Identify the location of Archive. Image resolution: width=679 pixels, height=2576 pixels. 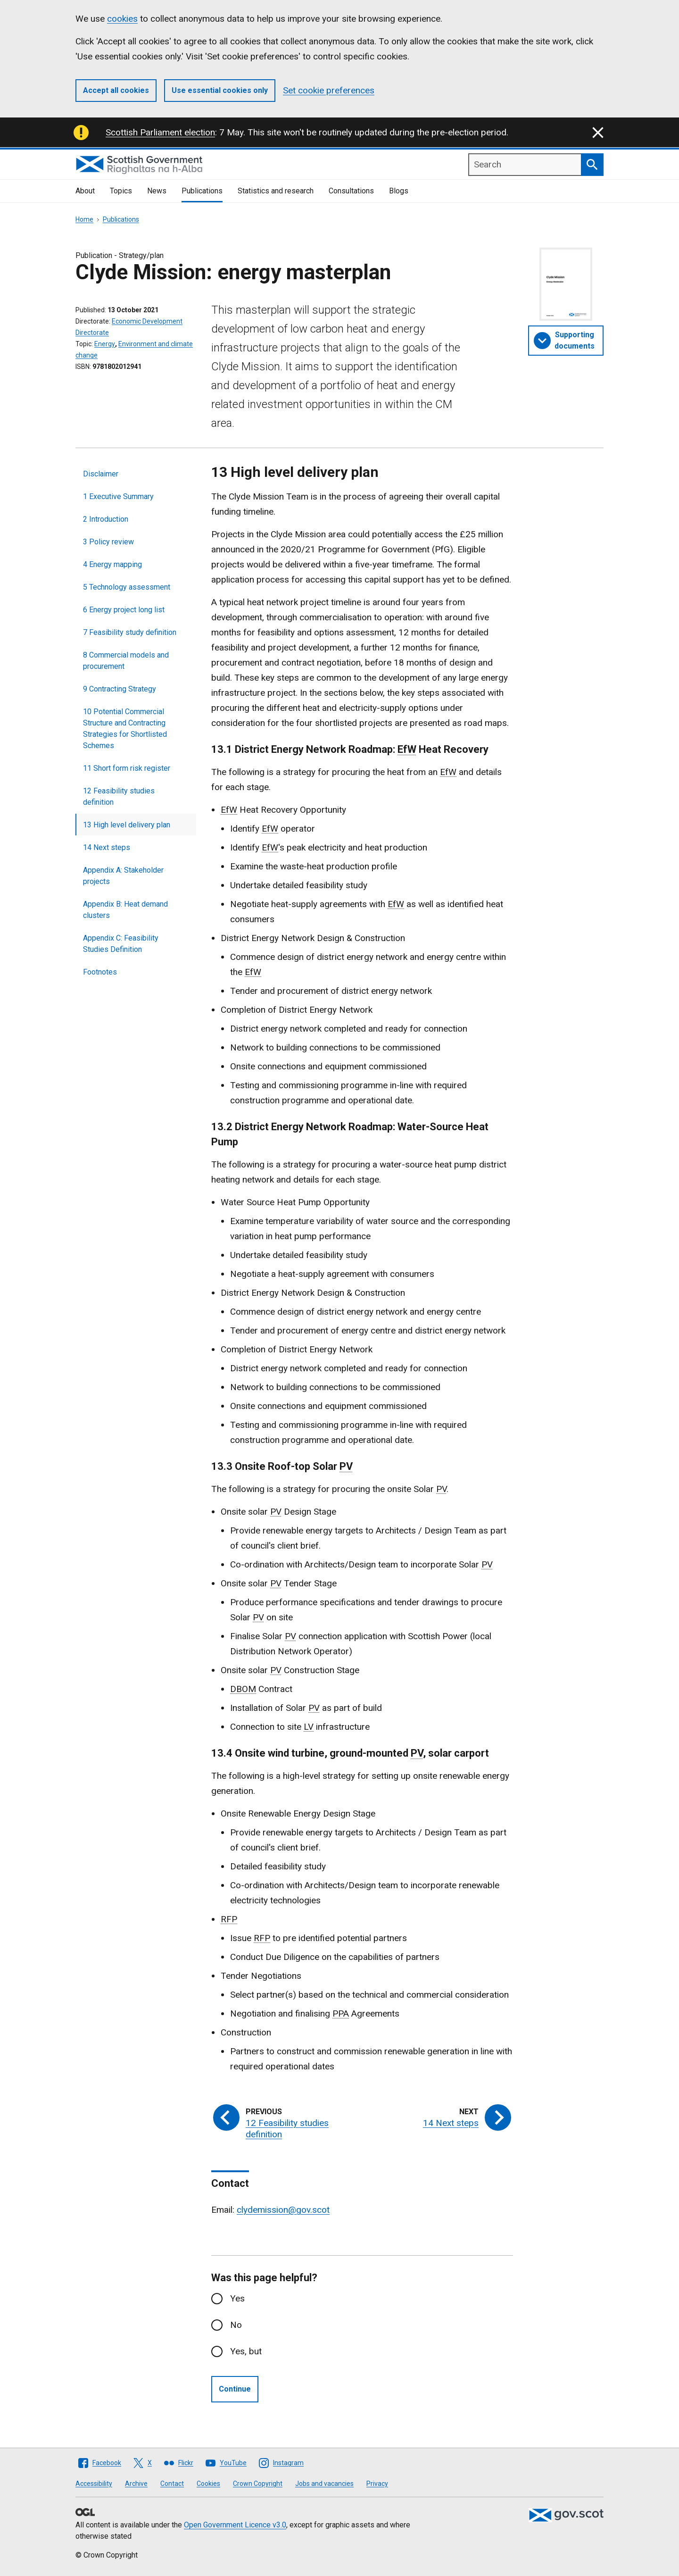
(136, 2483).